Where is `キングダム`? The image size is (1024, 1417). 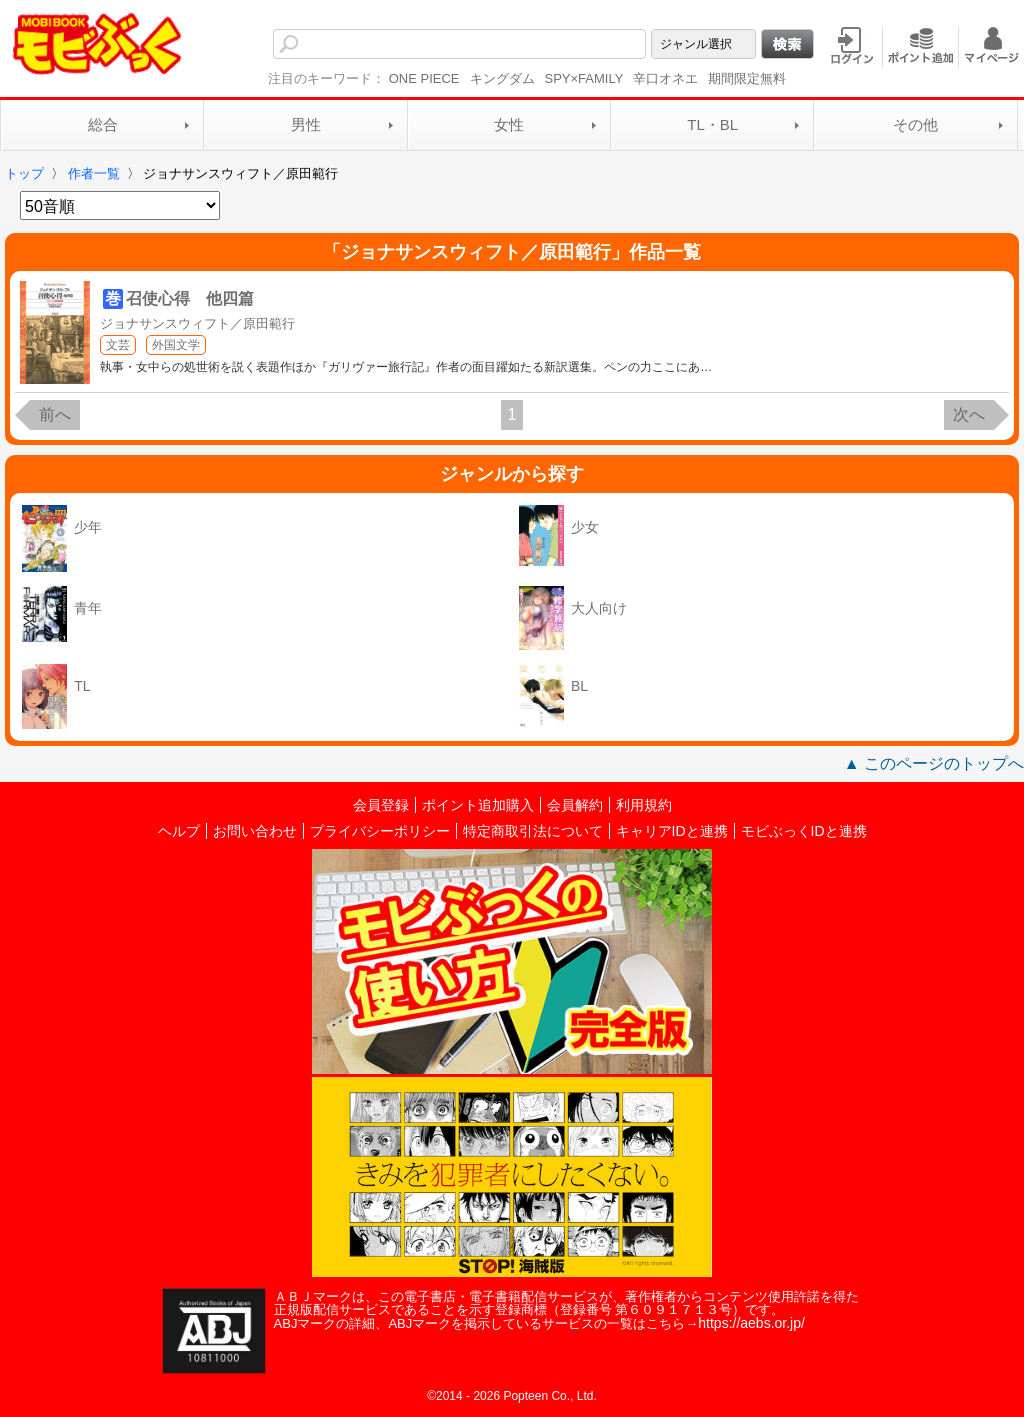 キングダム is located at coordinates (502, 78).